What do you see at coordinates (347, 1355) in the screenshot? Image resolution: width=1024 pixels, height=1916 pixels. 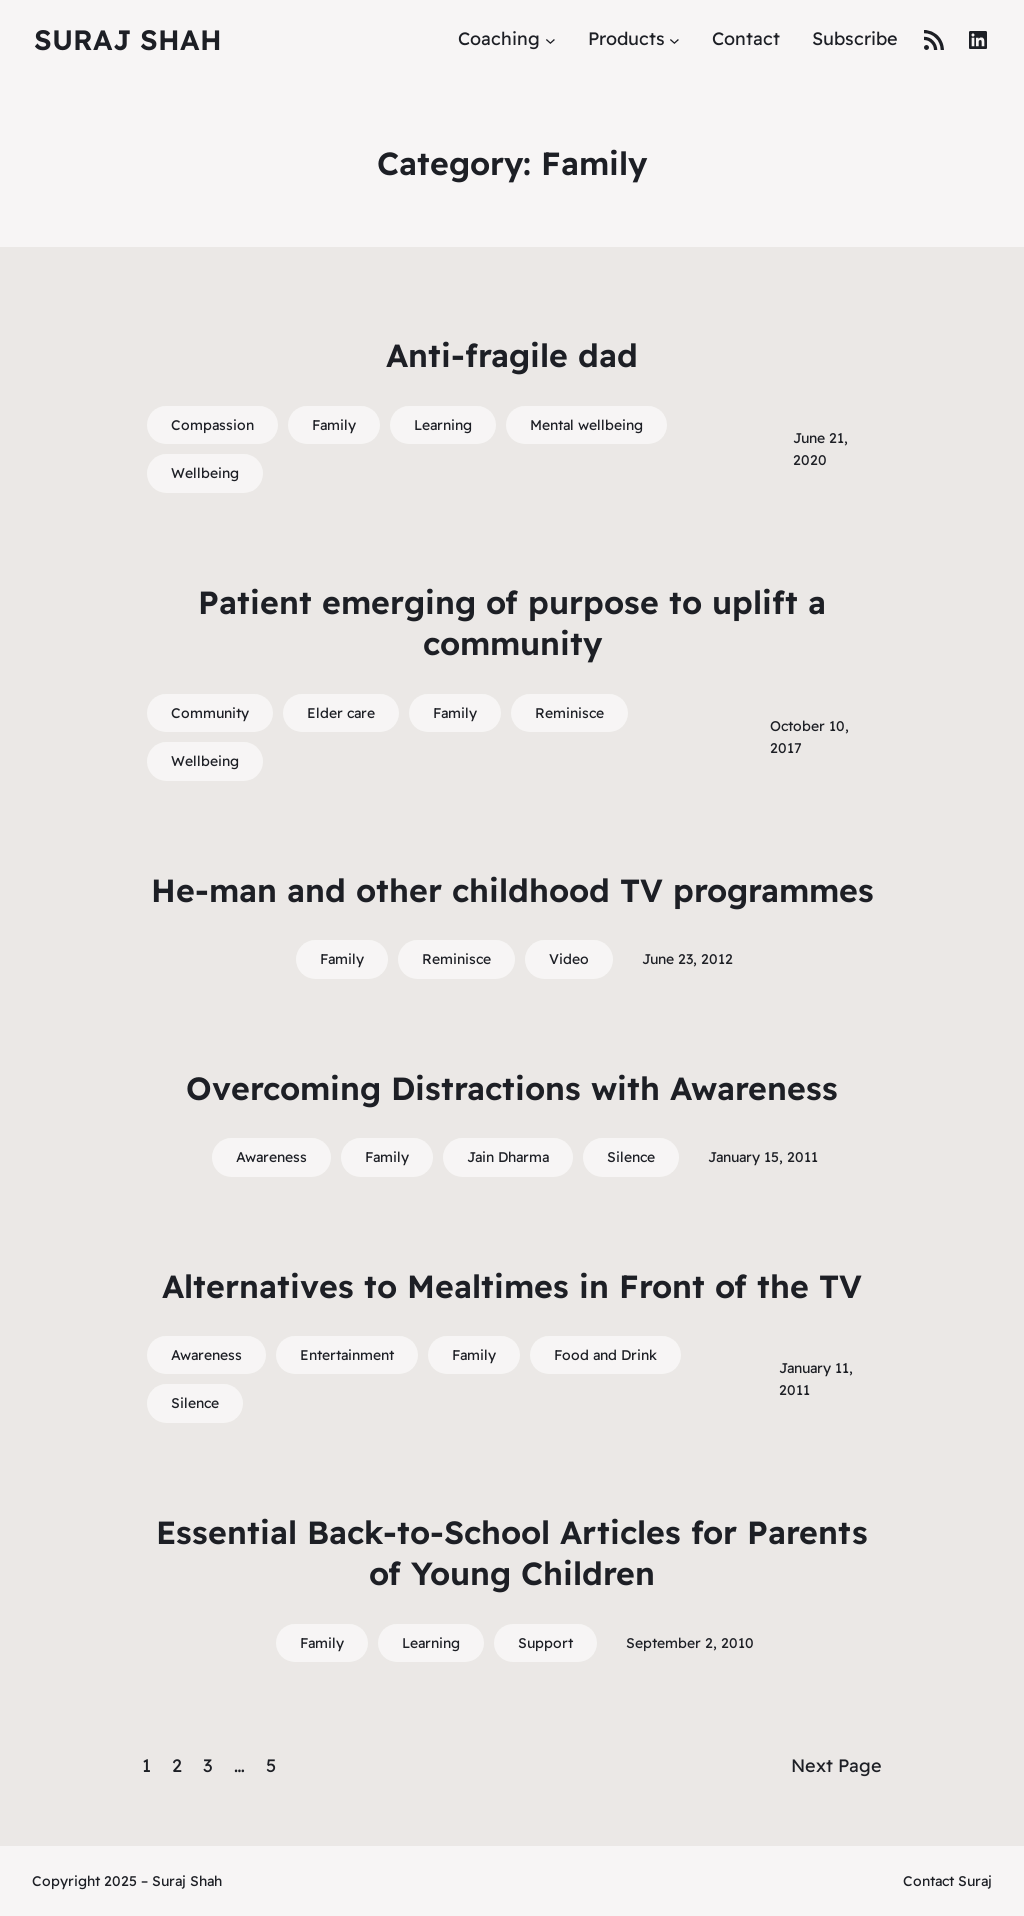 I see `Entertainment` at bounding box center [347, 1355].